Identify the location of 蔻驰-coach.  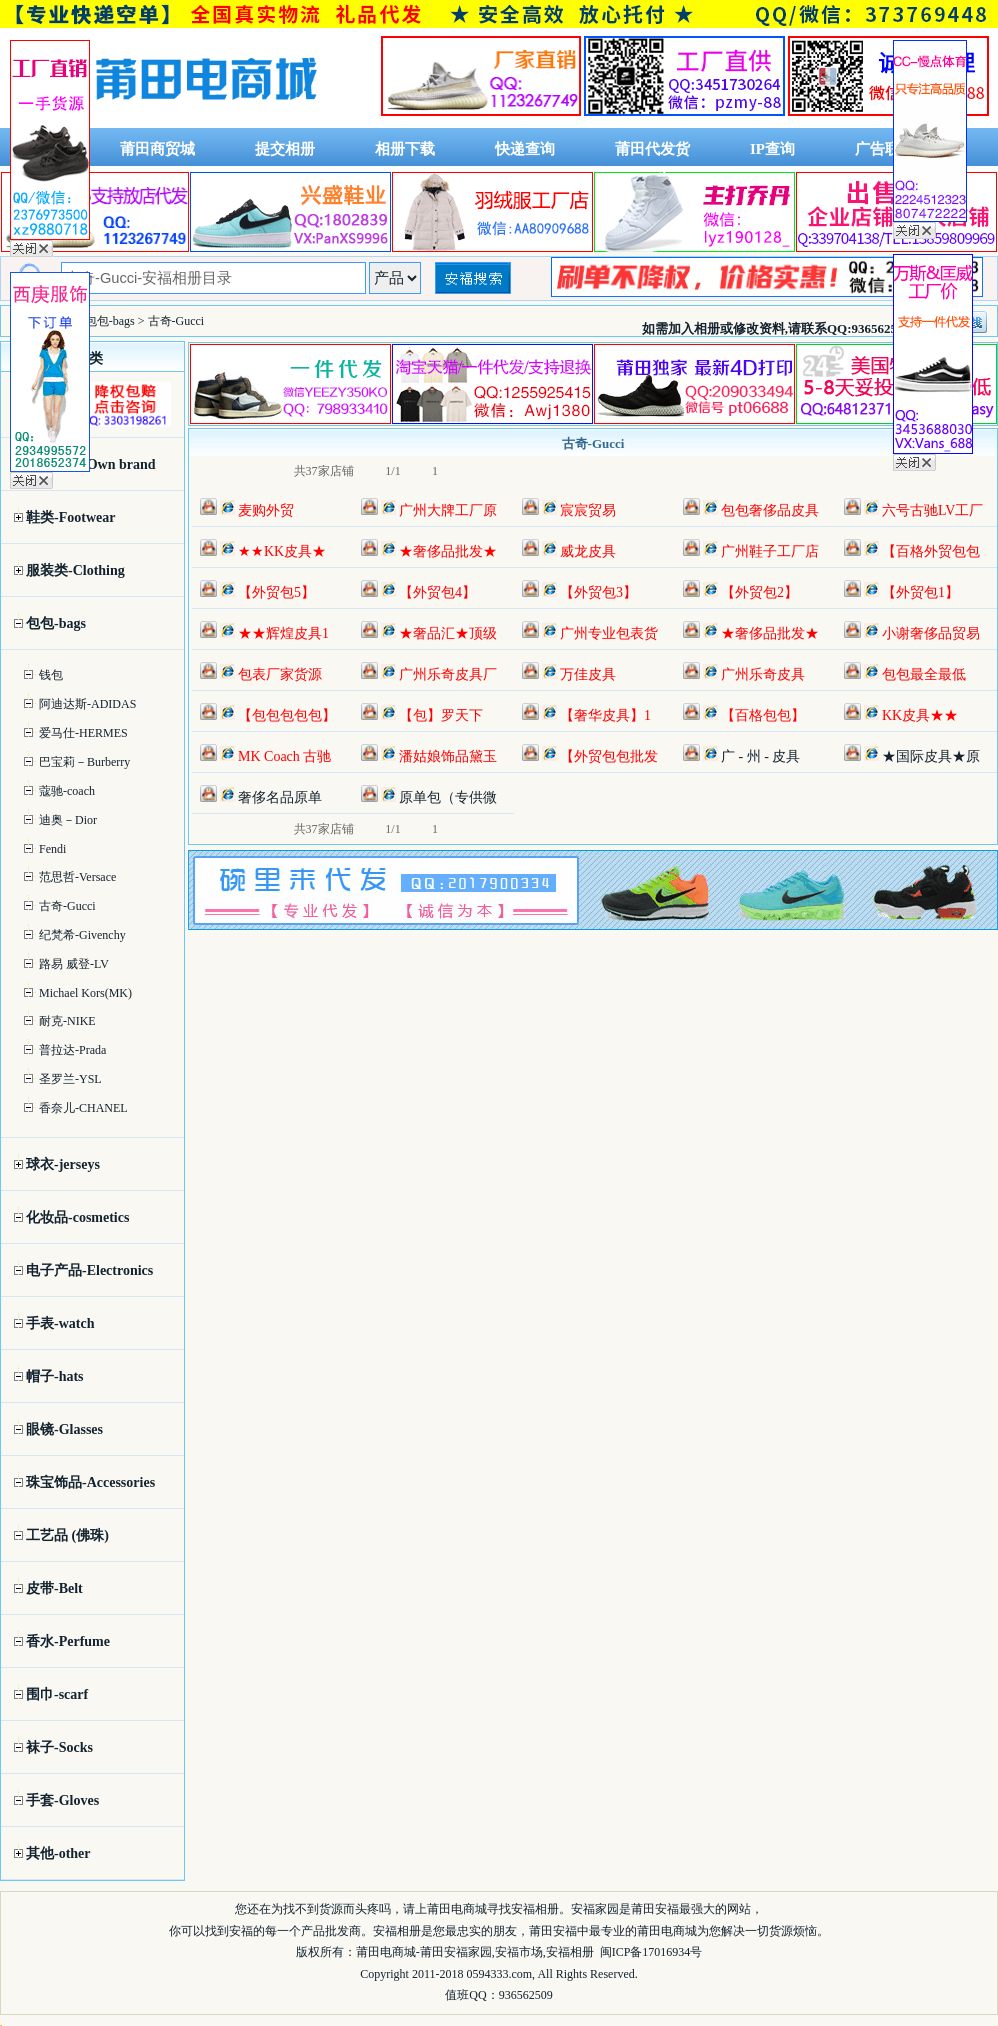
(67, 791).